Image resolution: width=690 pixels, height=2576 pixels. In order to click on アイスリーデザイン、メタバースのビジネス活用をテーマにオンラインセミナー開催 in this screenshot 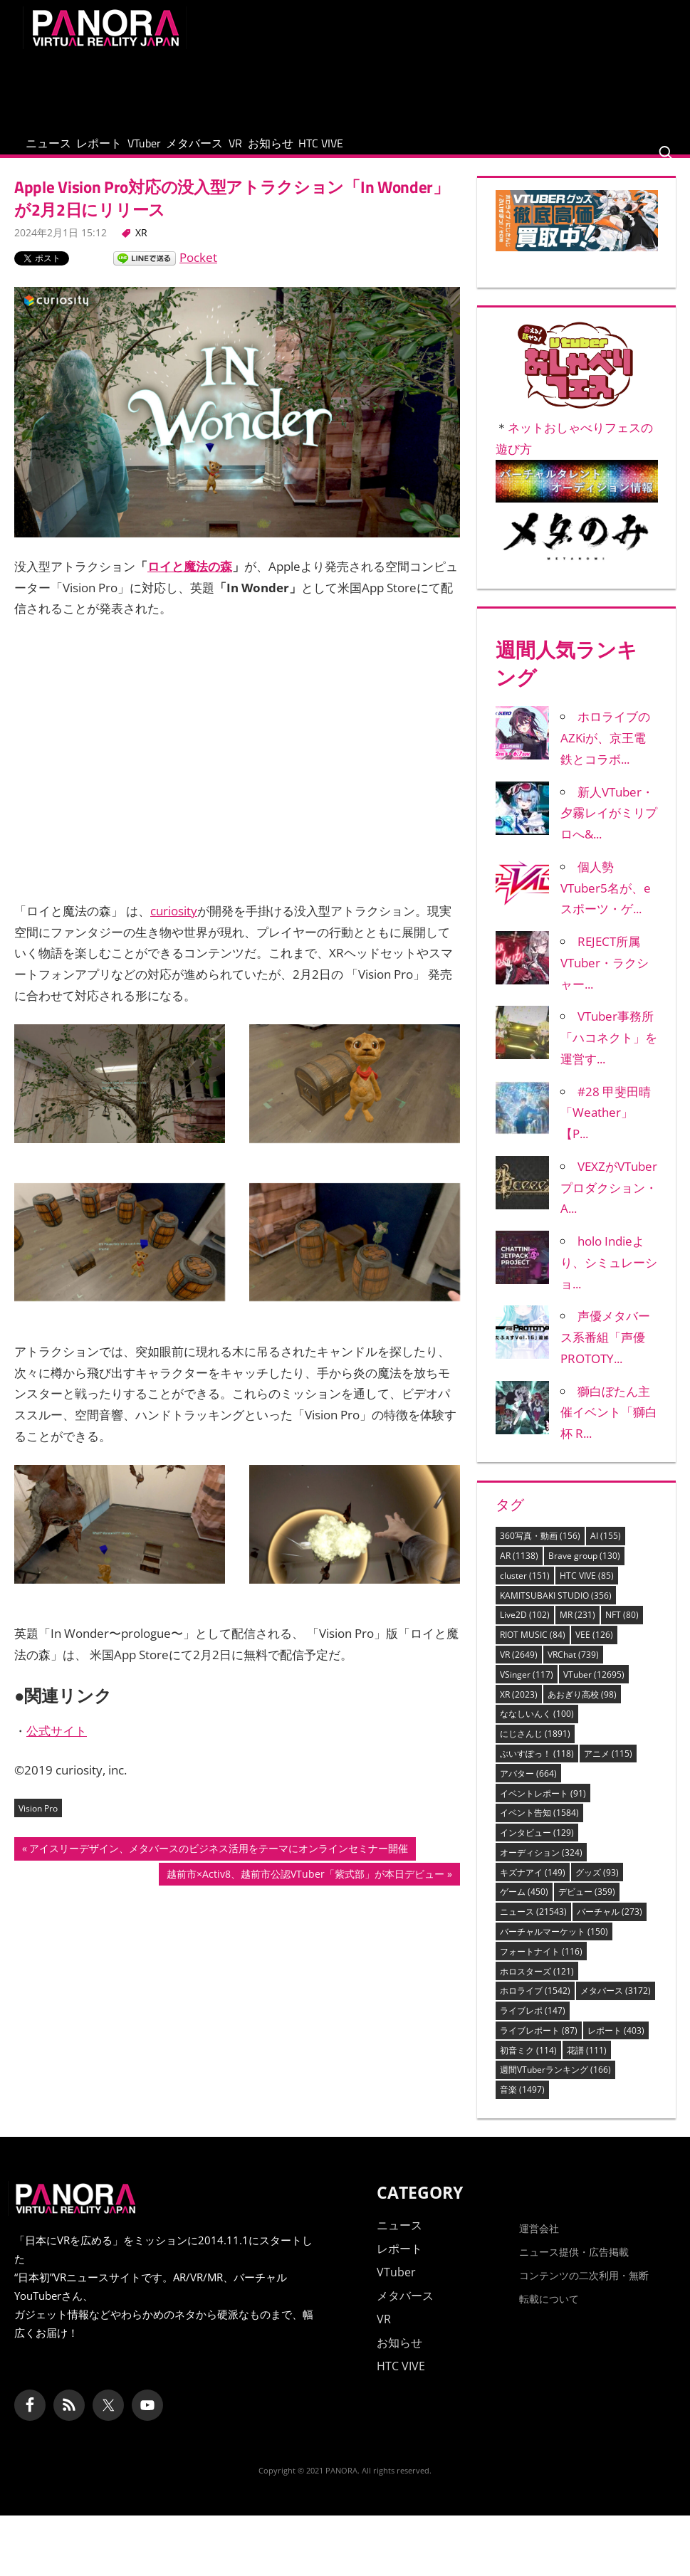, I will do `click(218, 1864)`.